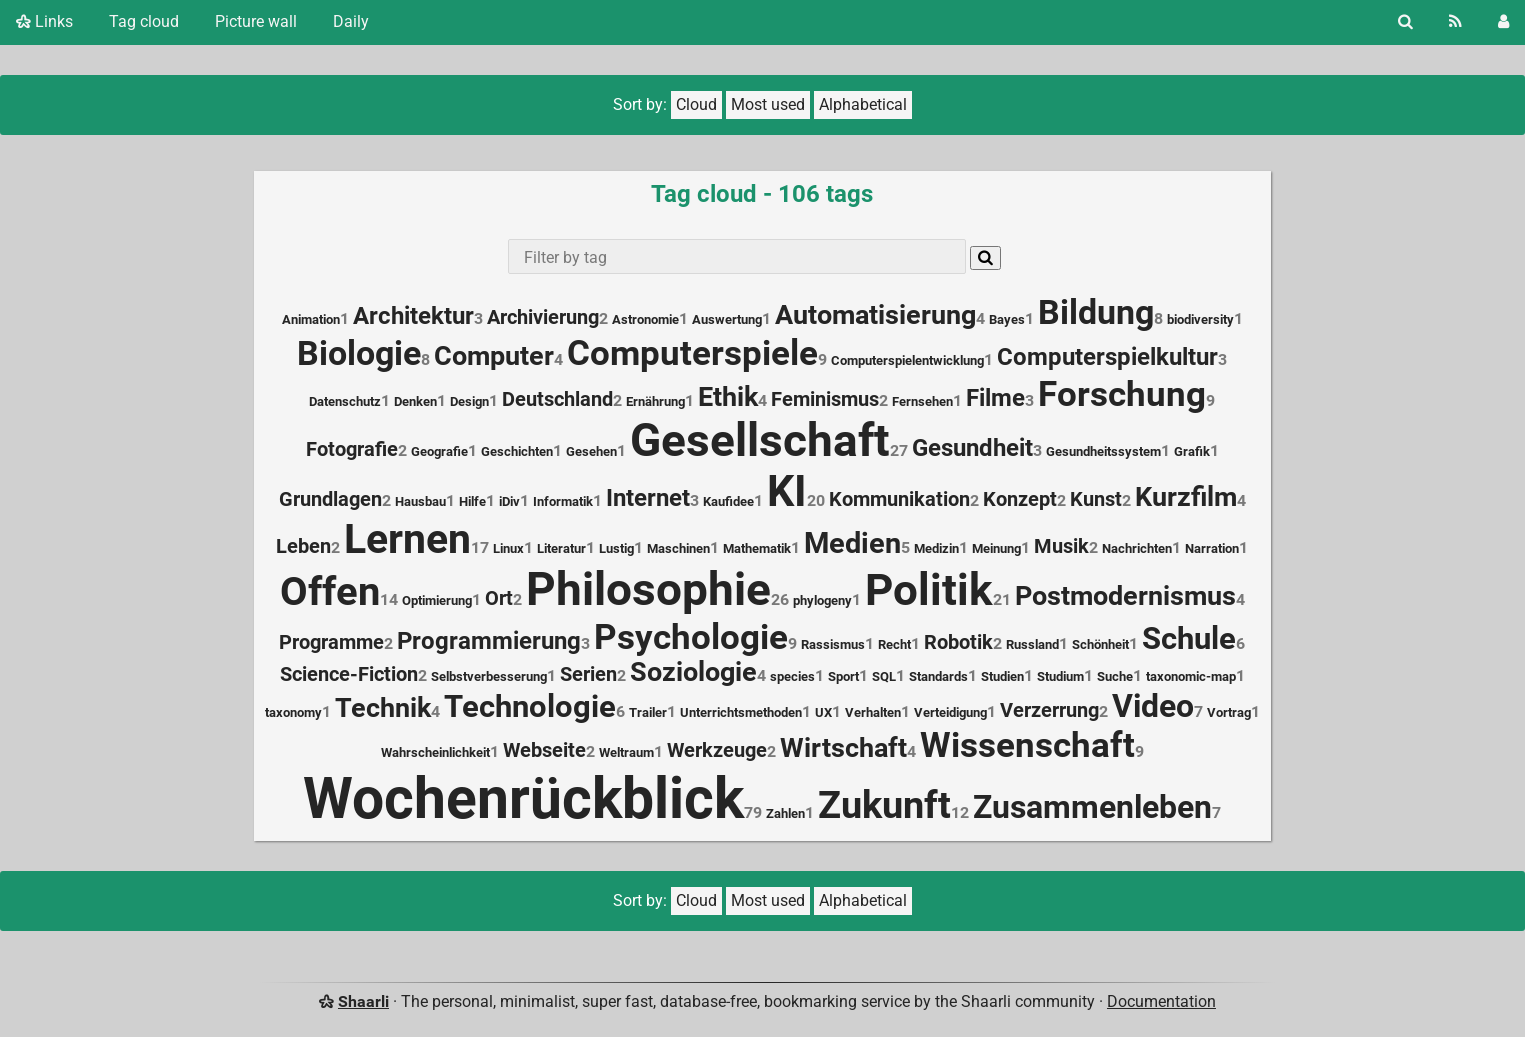  Describe the element at coordinates (1032, 644) in the screenshot. I see `Russland` at that location.